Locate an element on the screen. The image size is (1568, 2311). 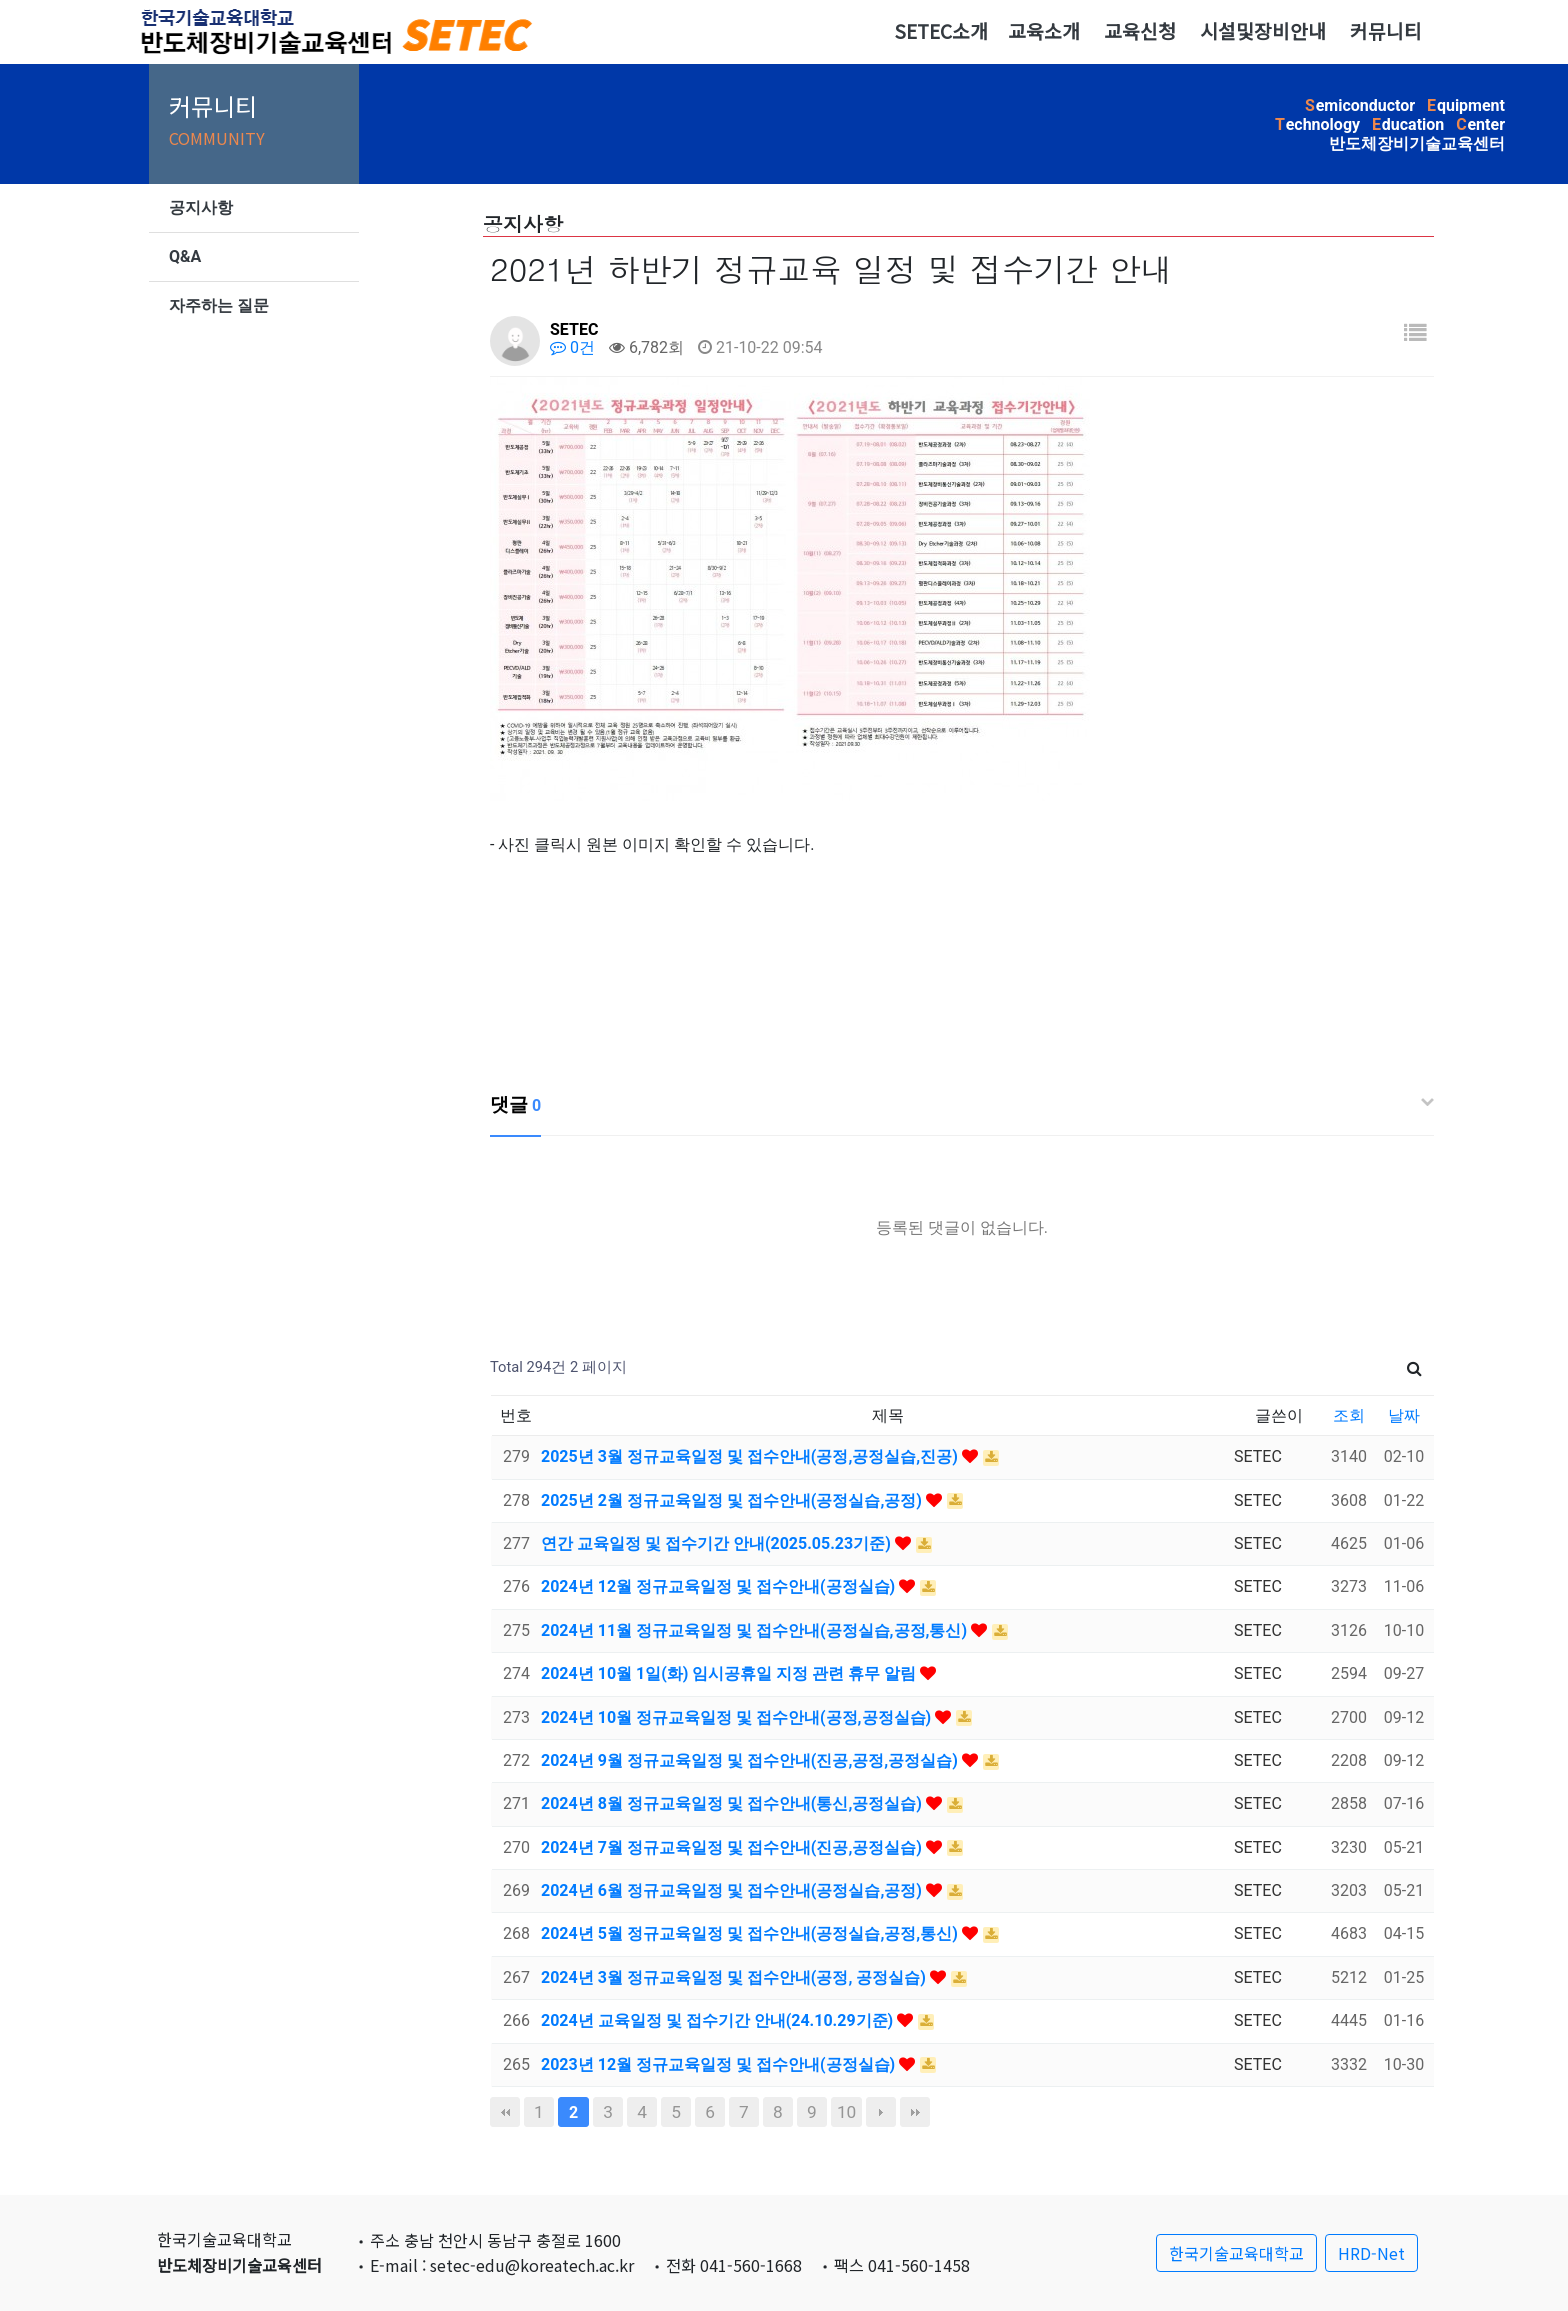
맨끝 is located at coordinates (915, 2112).